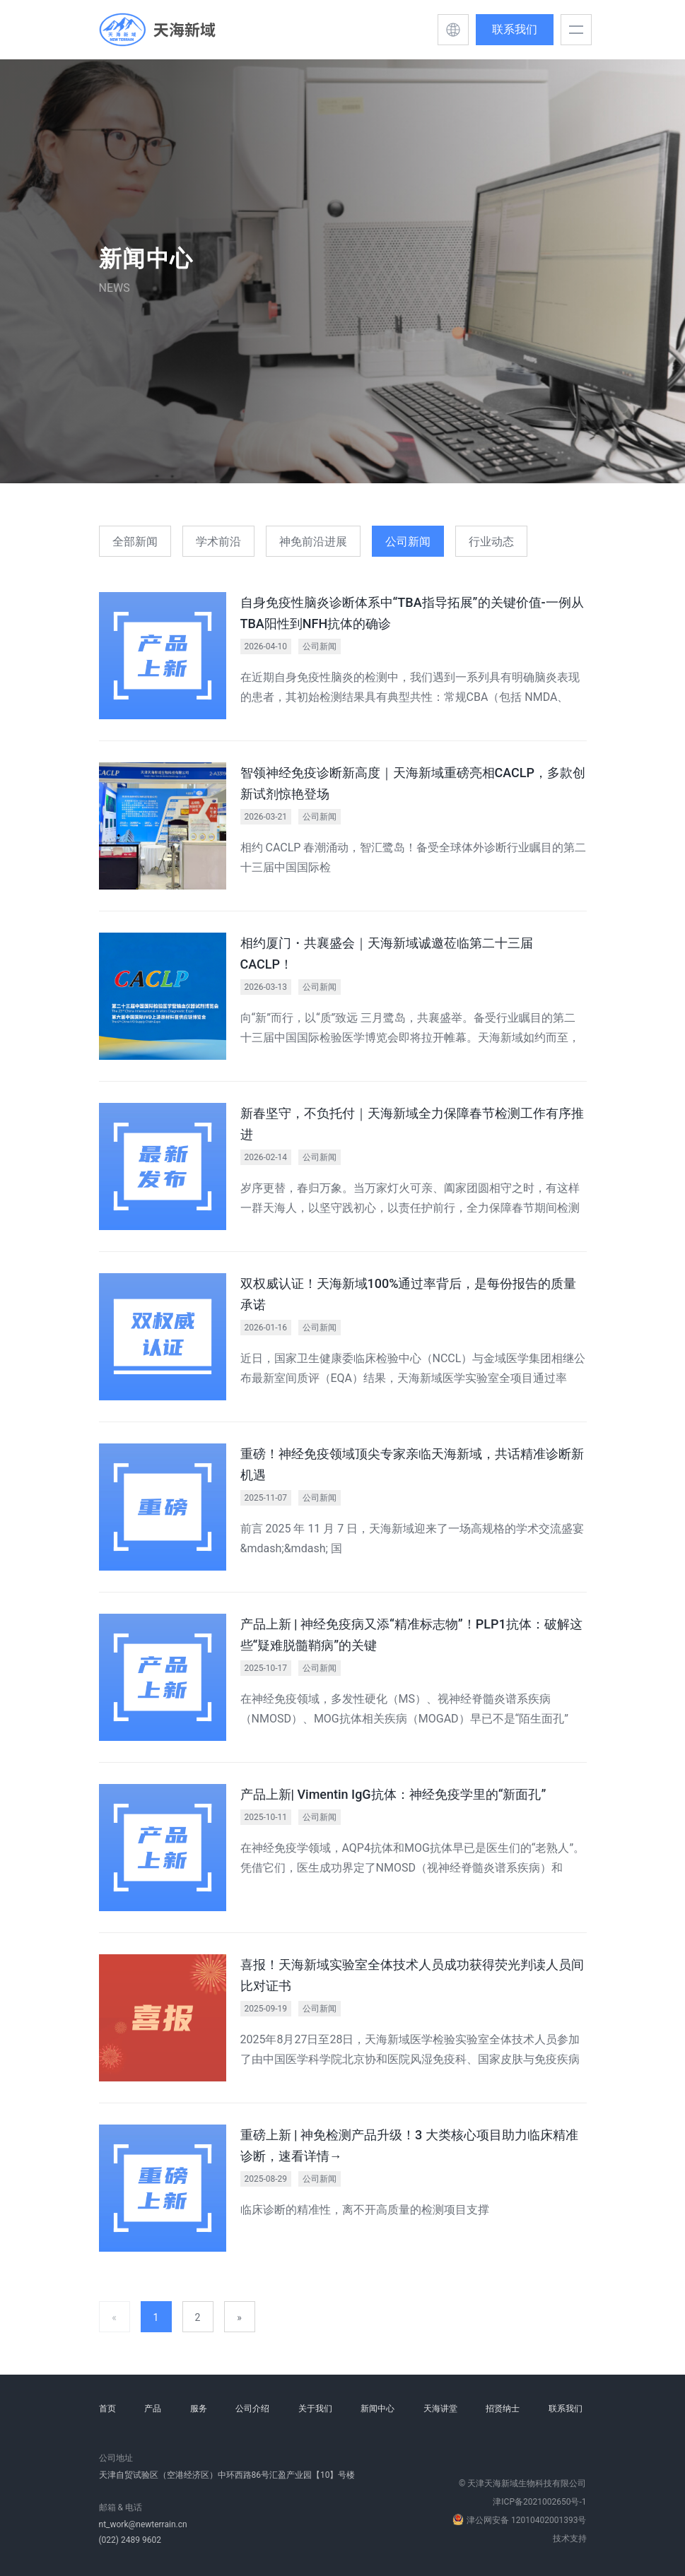 The height and width of the screenshot is (2576, 685). I want to click on 技术支持, so click(570, 2538).